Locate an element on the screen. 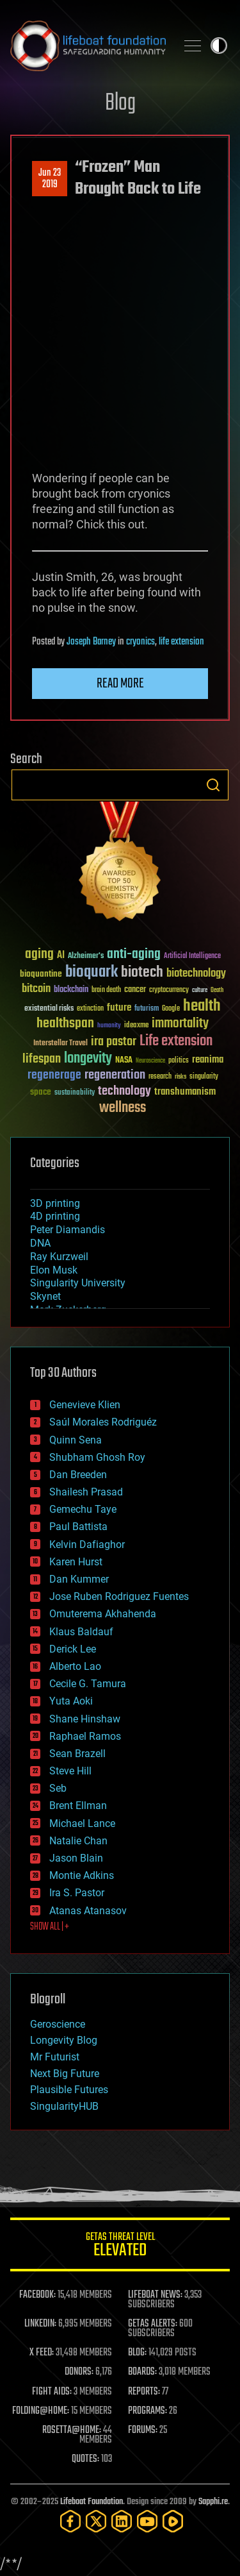 The height and width of the screenshot is (2576, 240). singularity [singularity (29 items)] is located at coordinates (203, 1077).